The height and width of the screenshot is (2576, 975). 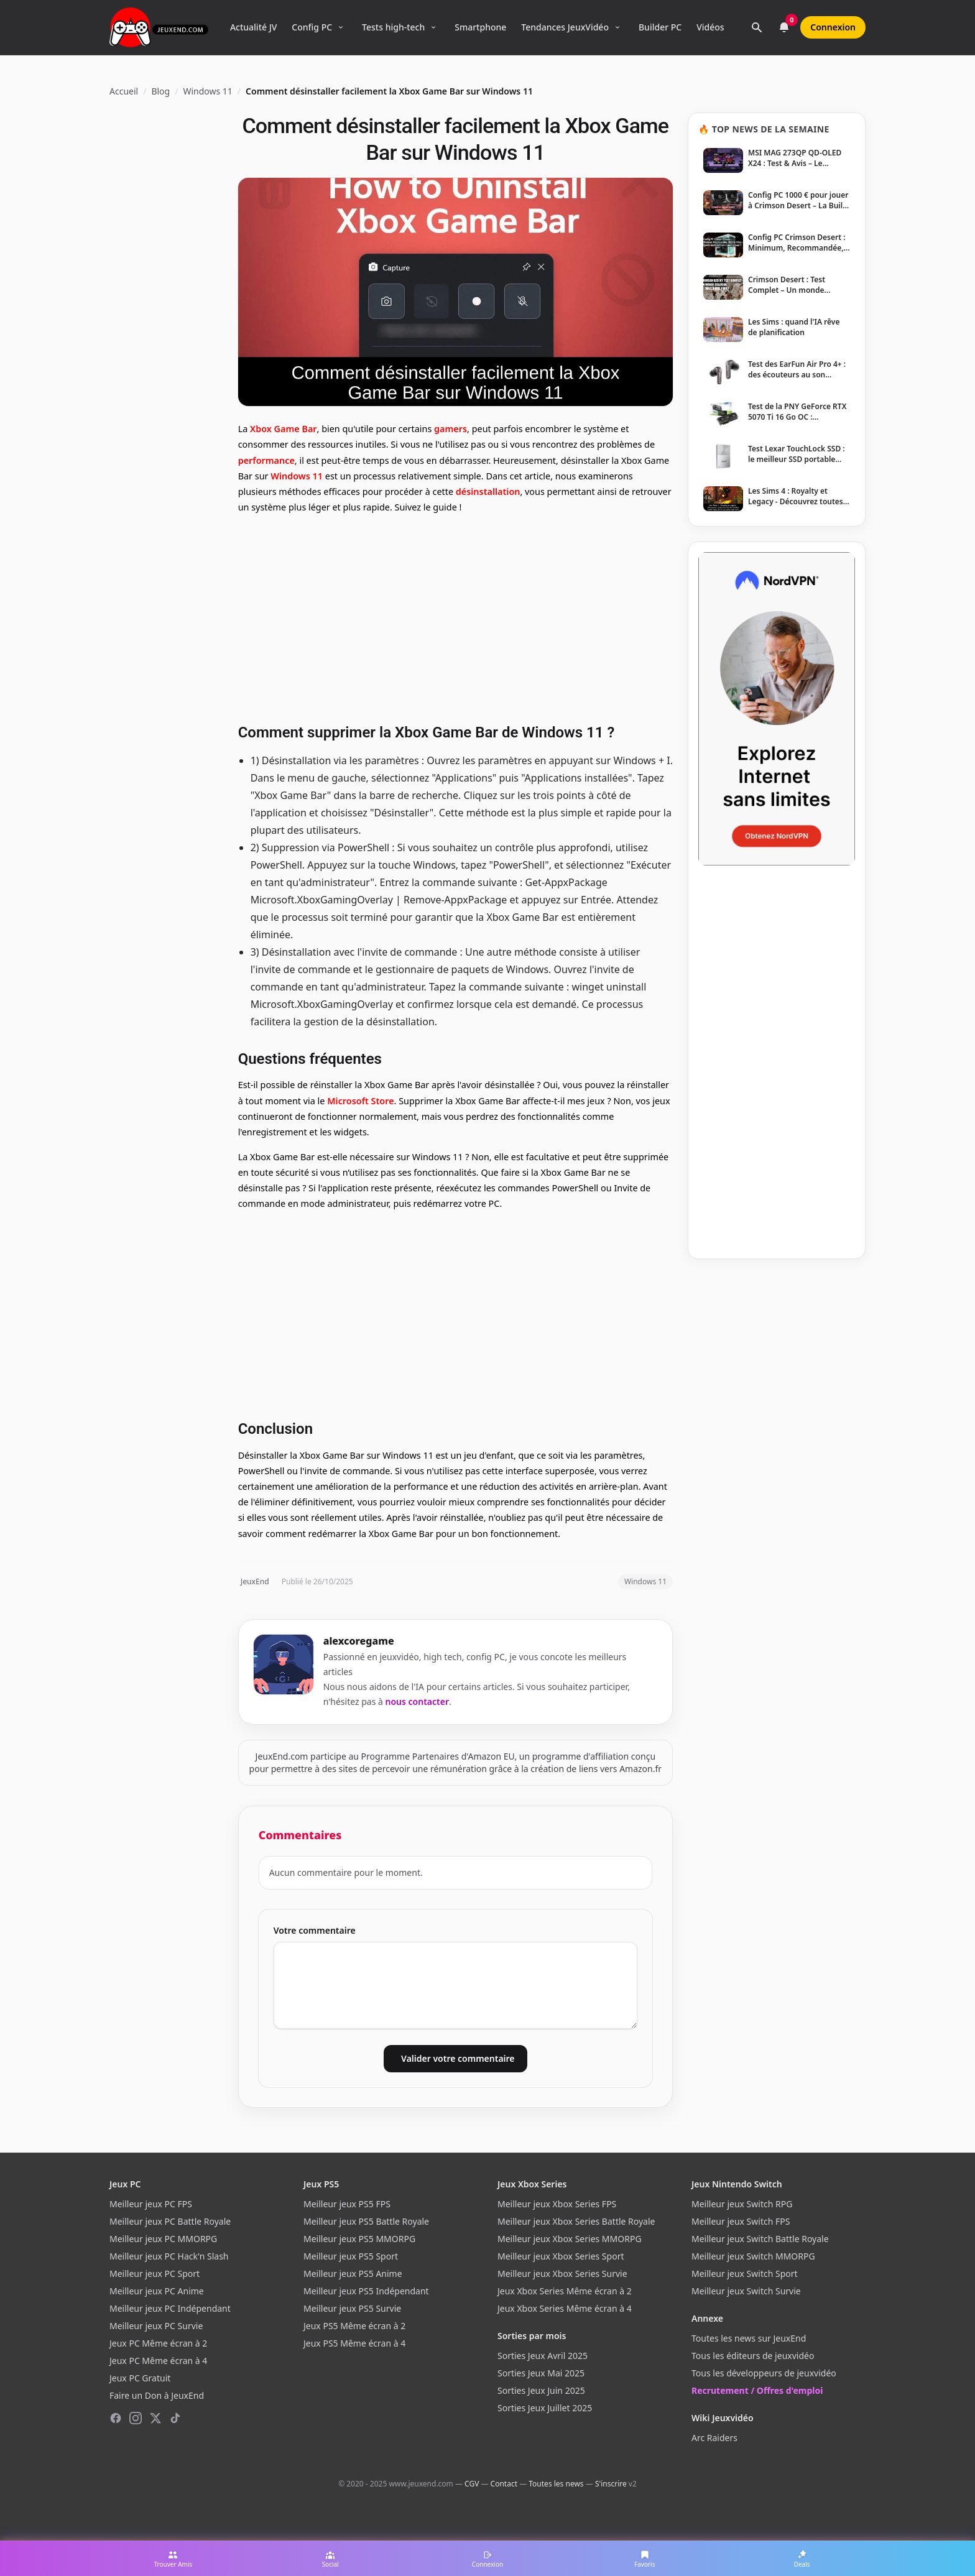 I want to click on [NordVPN — Protégez votre vie privée], so click(x=776, y=709).